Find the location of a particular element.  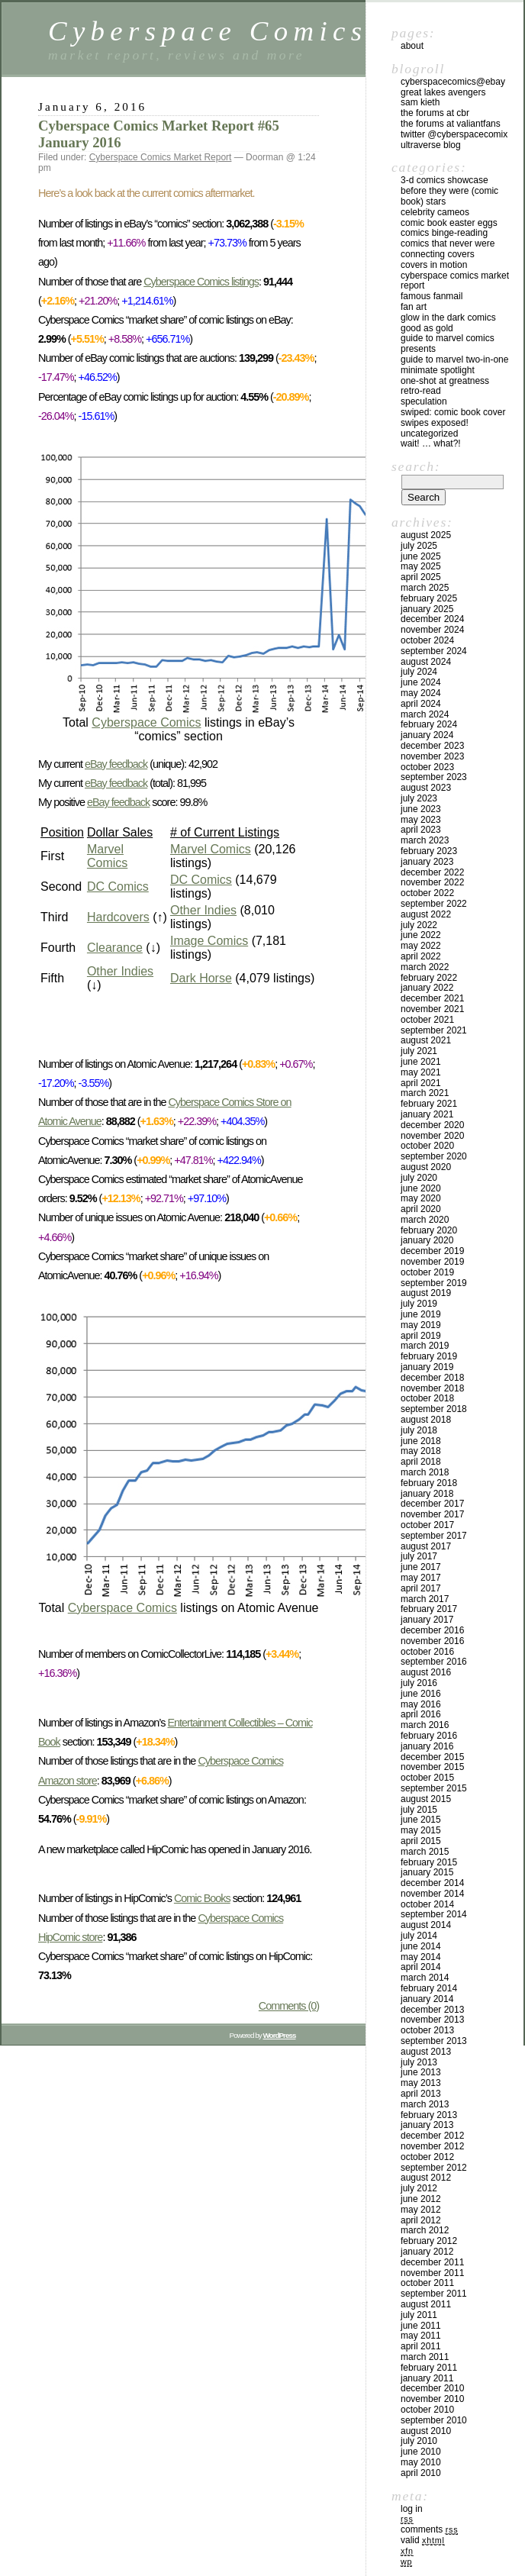

October 2010 is located at coordinates (427, 2409).